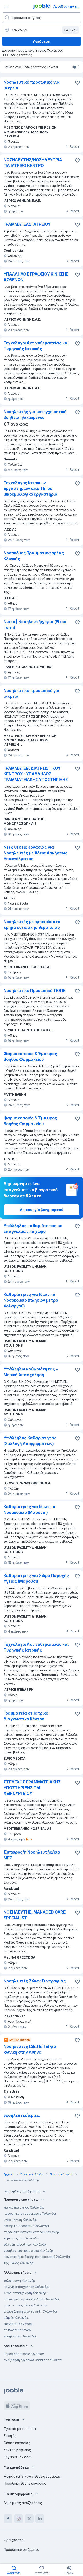  I want to click on απασχόληση από το σπίτι Χαλάνδρι, so click(30, 2311).